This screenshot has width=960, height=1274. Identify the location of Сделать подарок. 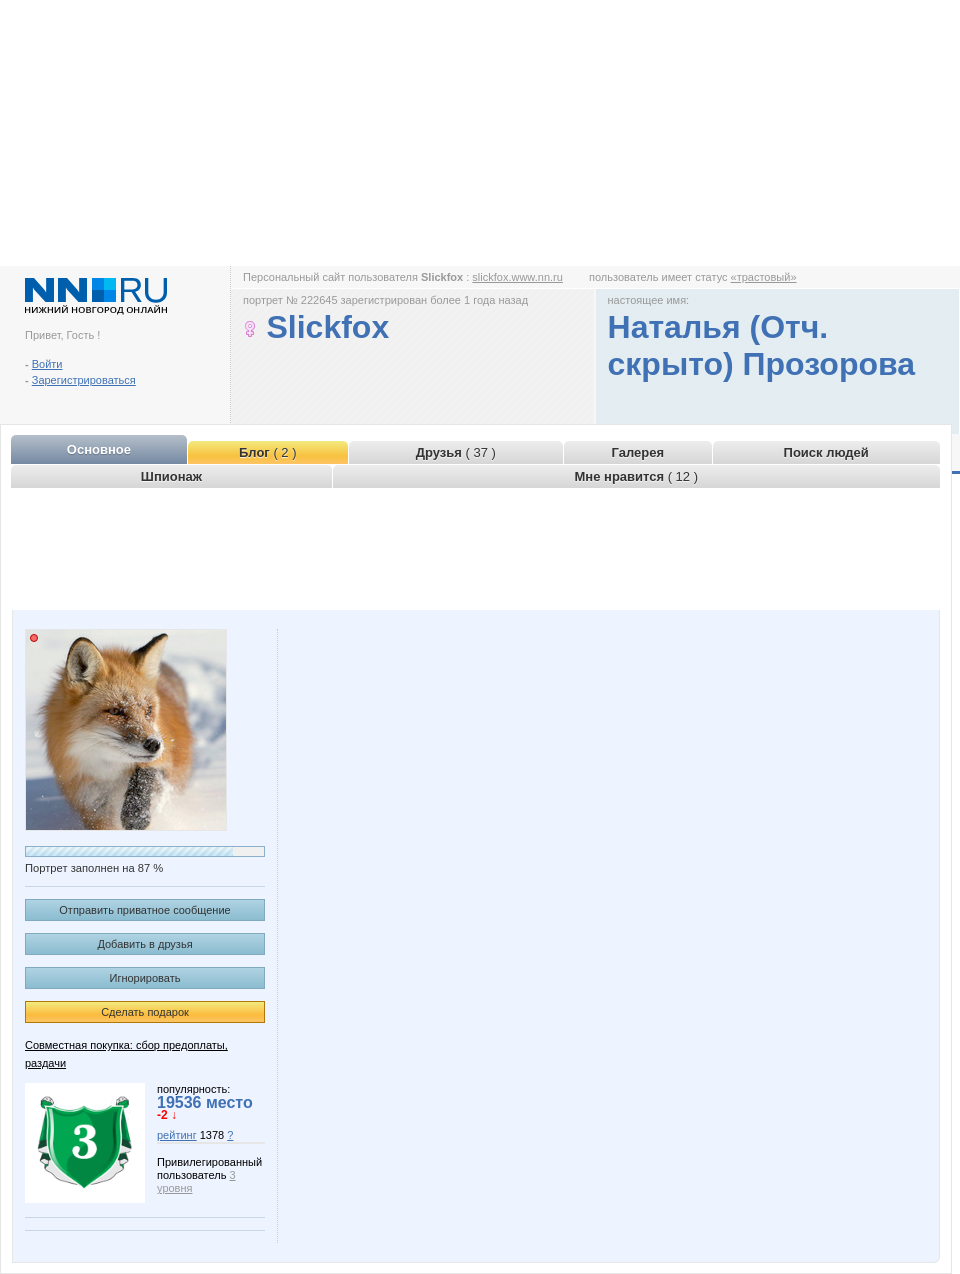
(145, 1012).